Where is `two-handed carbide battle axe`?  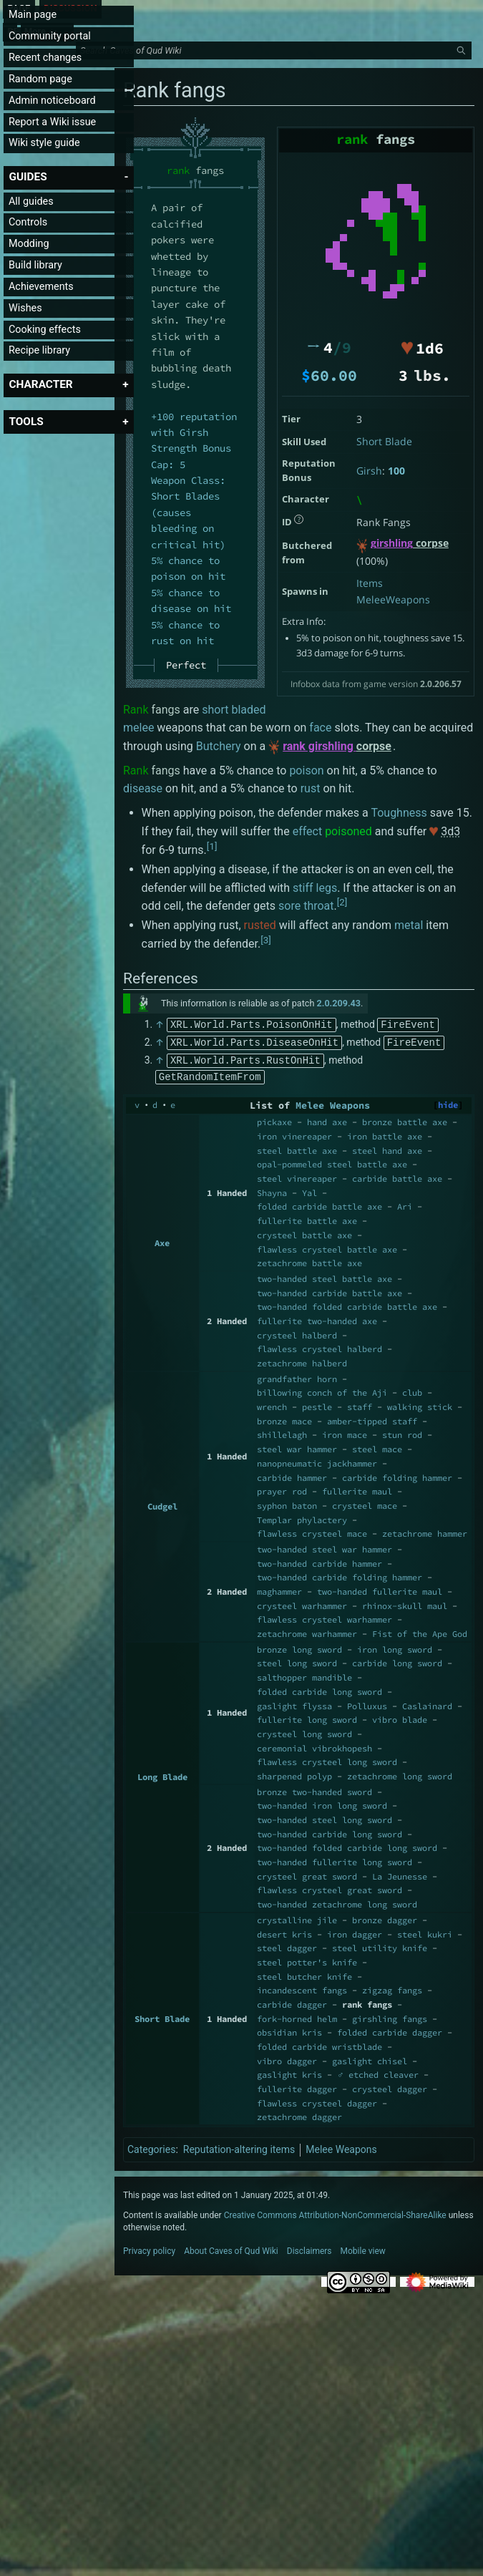 two-handed carbide battle axe is located at coordinates (329, 1290).